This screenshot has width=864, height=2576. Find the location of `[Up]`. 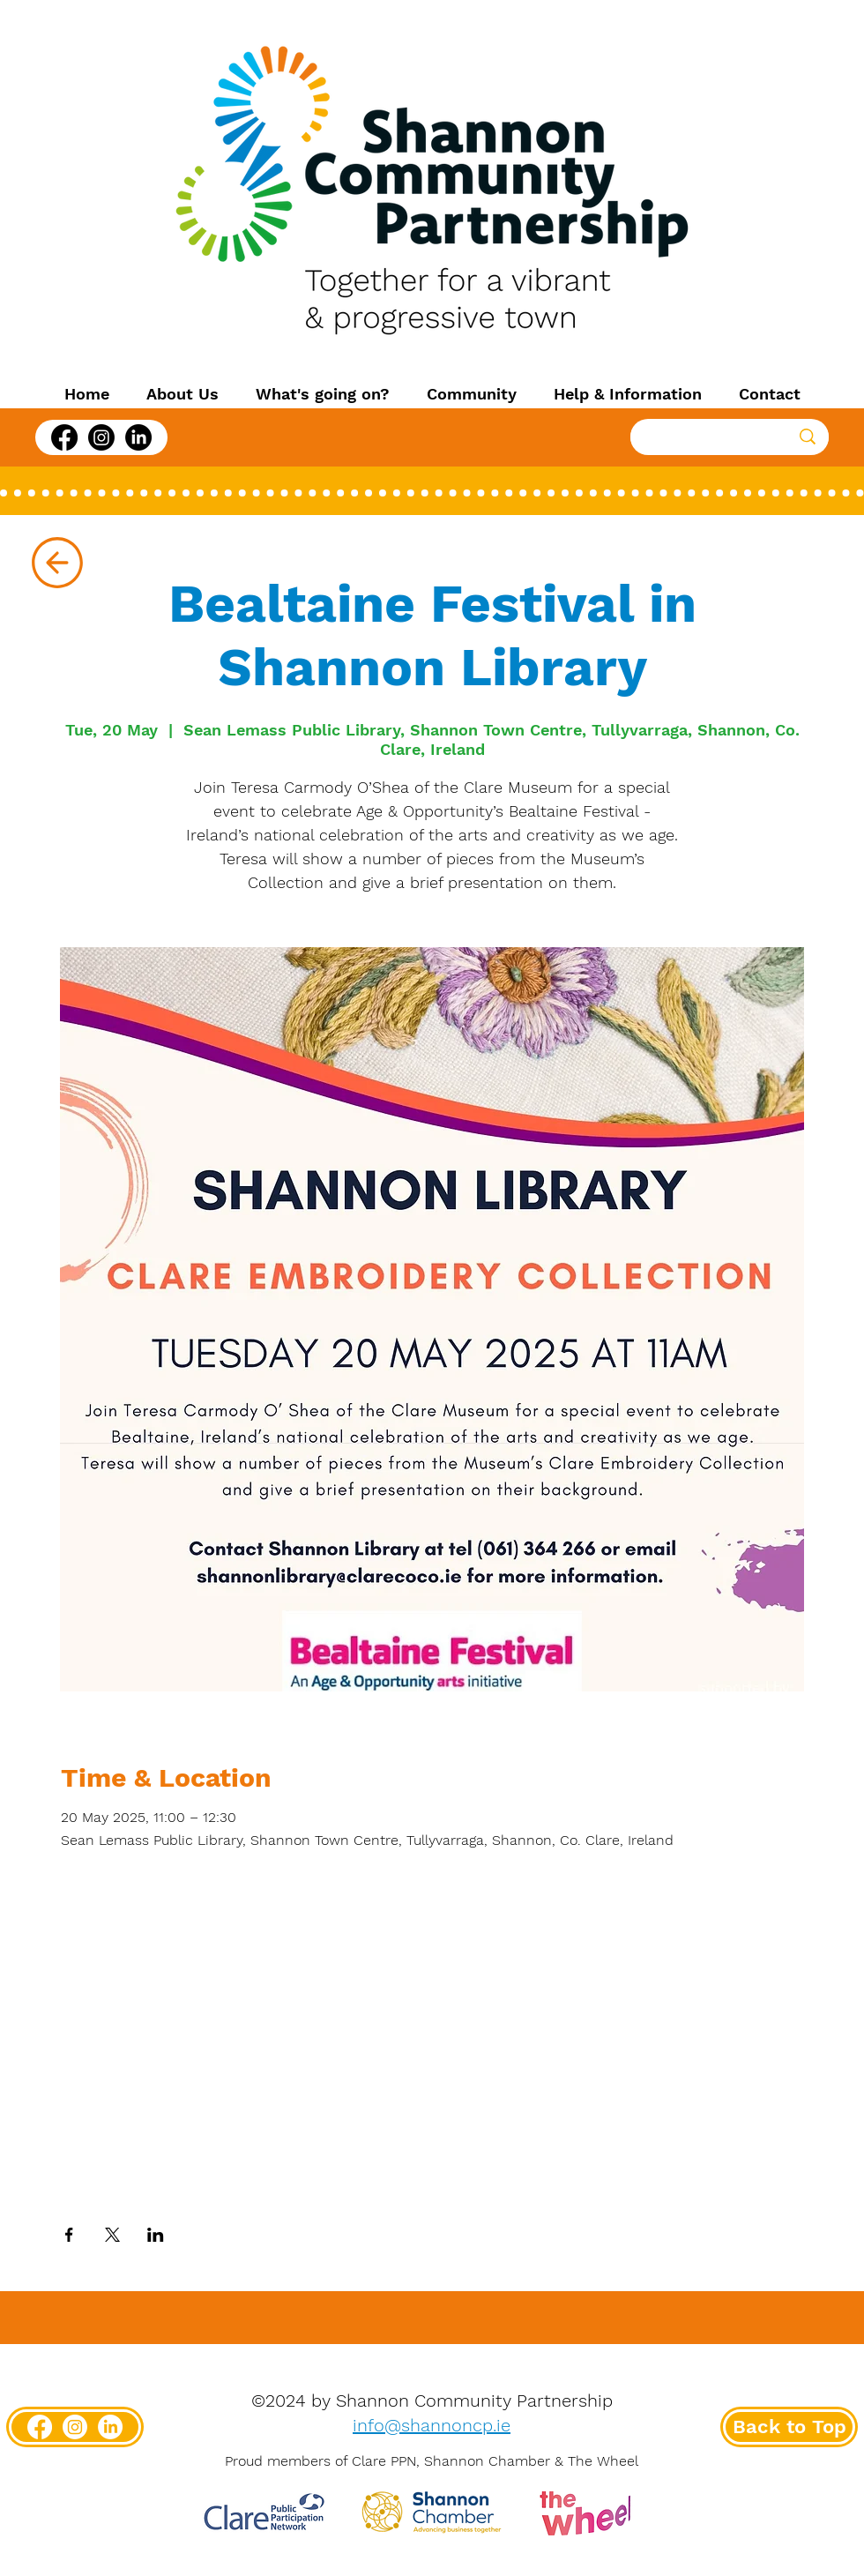

[Up] is located at coordinates (56, 563).